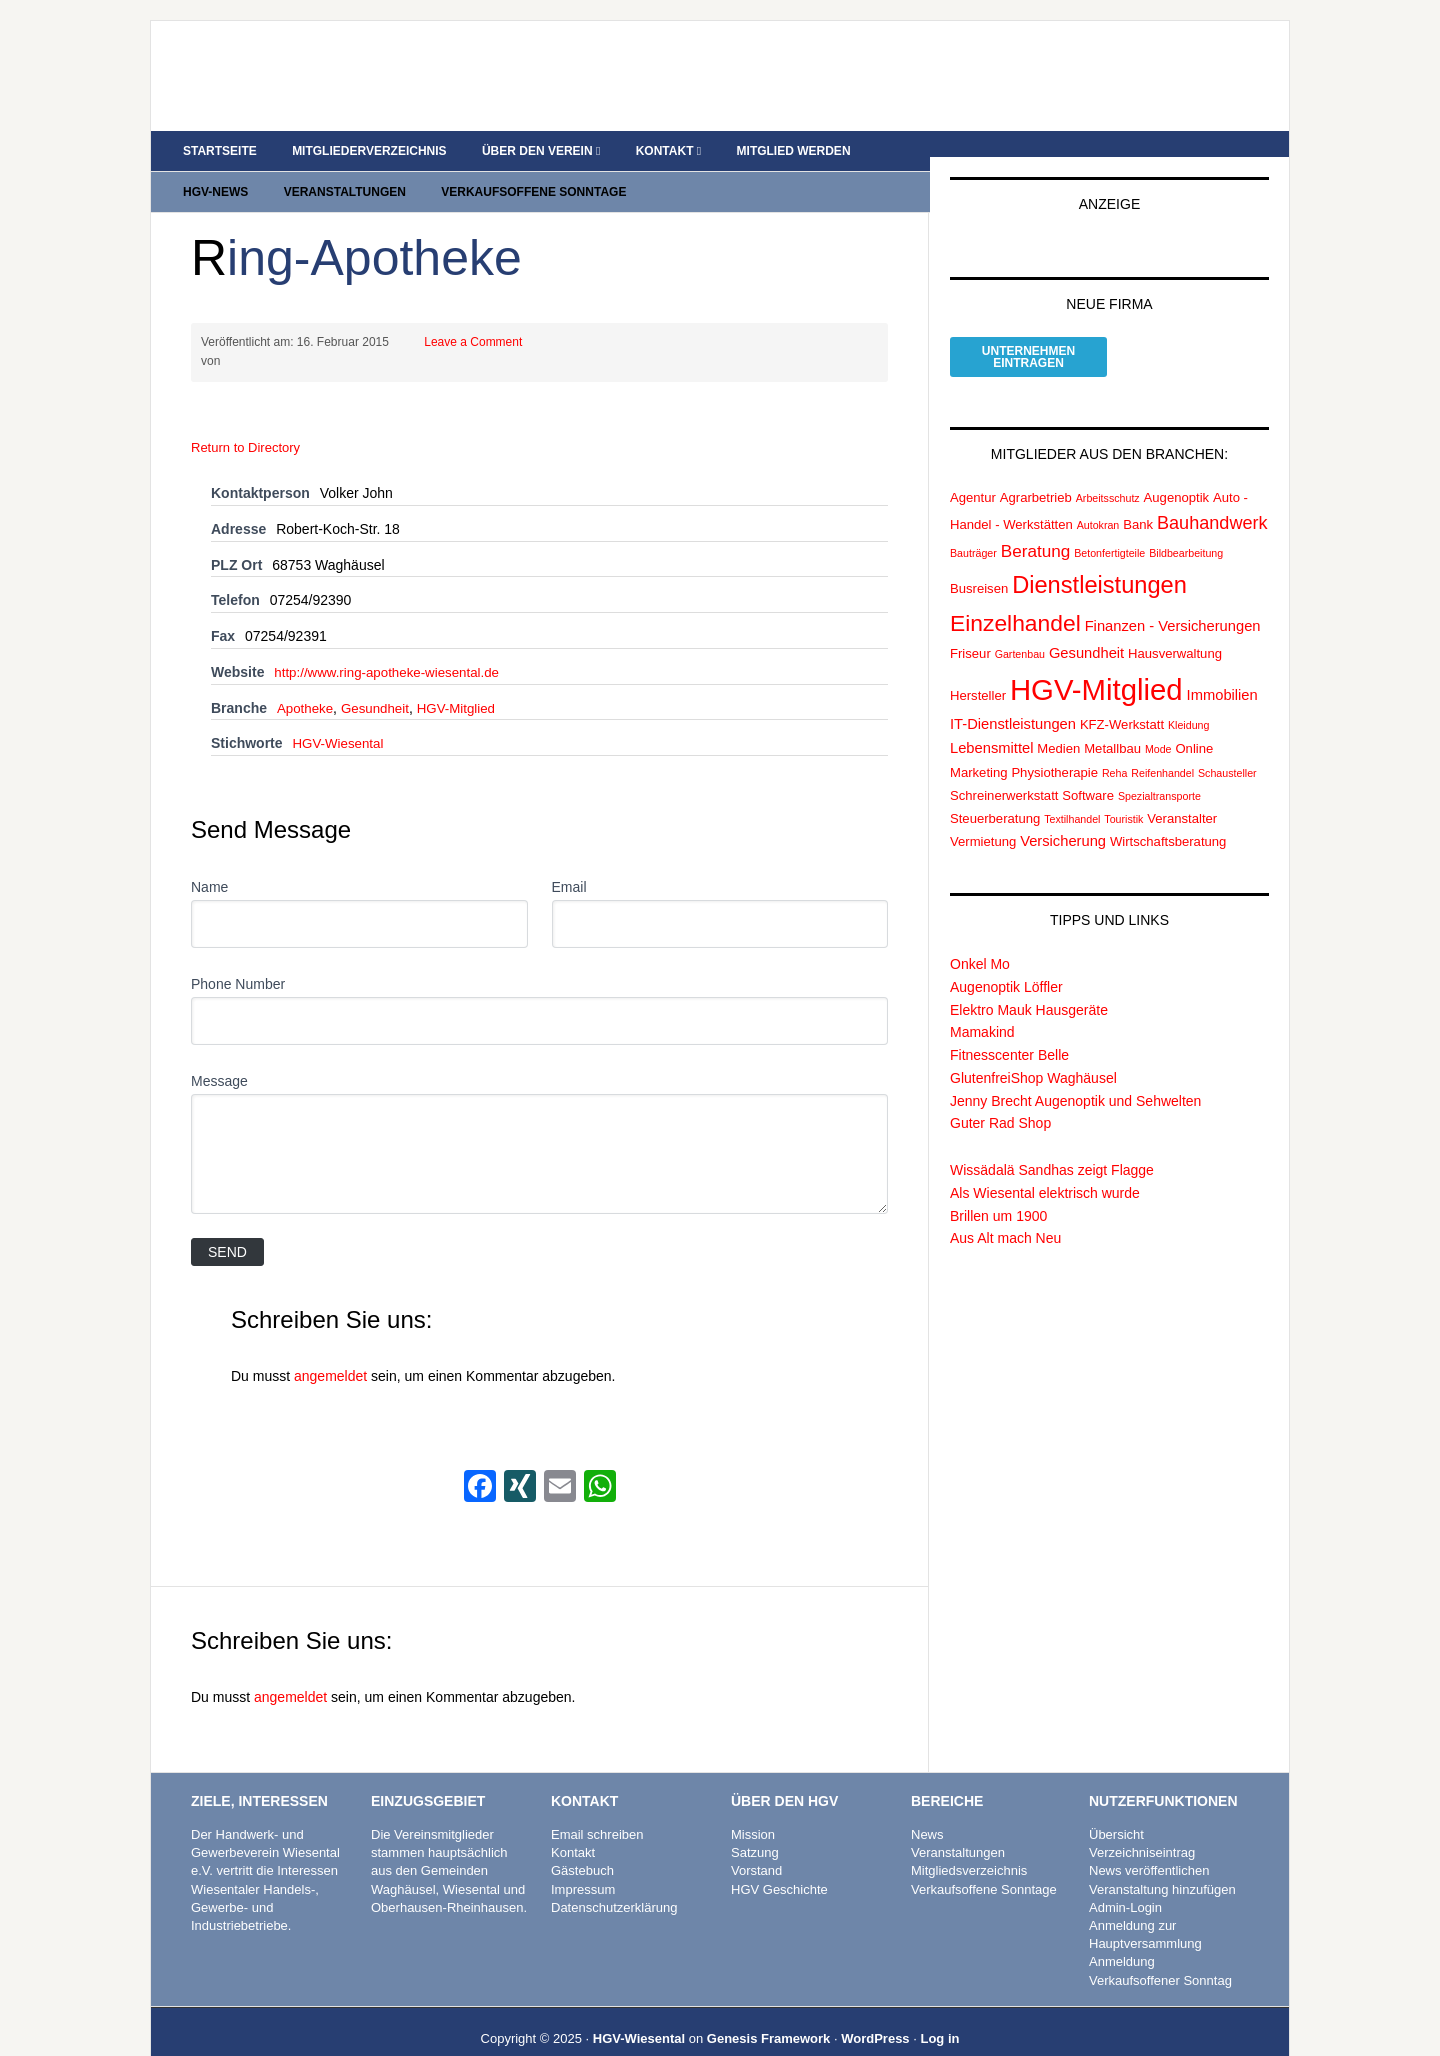  I want to click on Gästebuch, so click(582, 1847).